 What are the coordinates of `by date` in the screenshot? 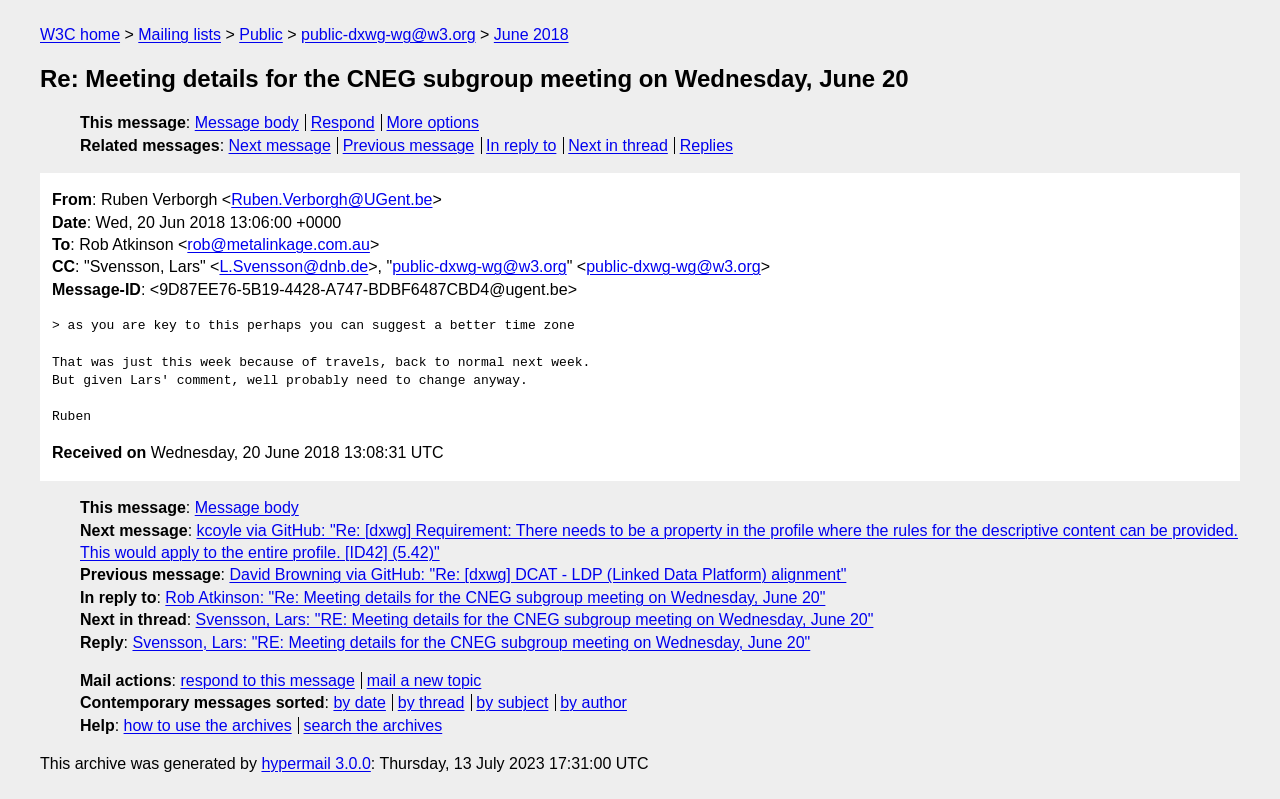 It's located at (359, 702).